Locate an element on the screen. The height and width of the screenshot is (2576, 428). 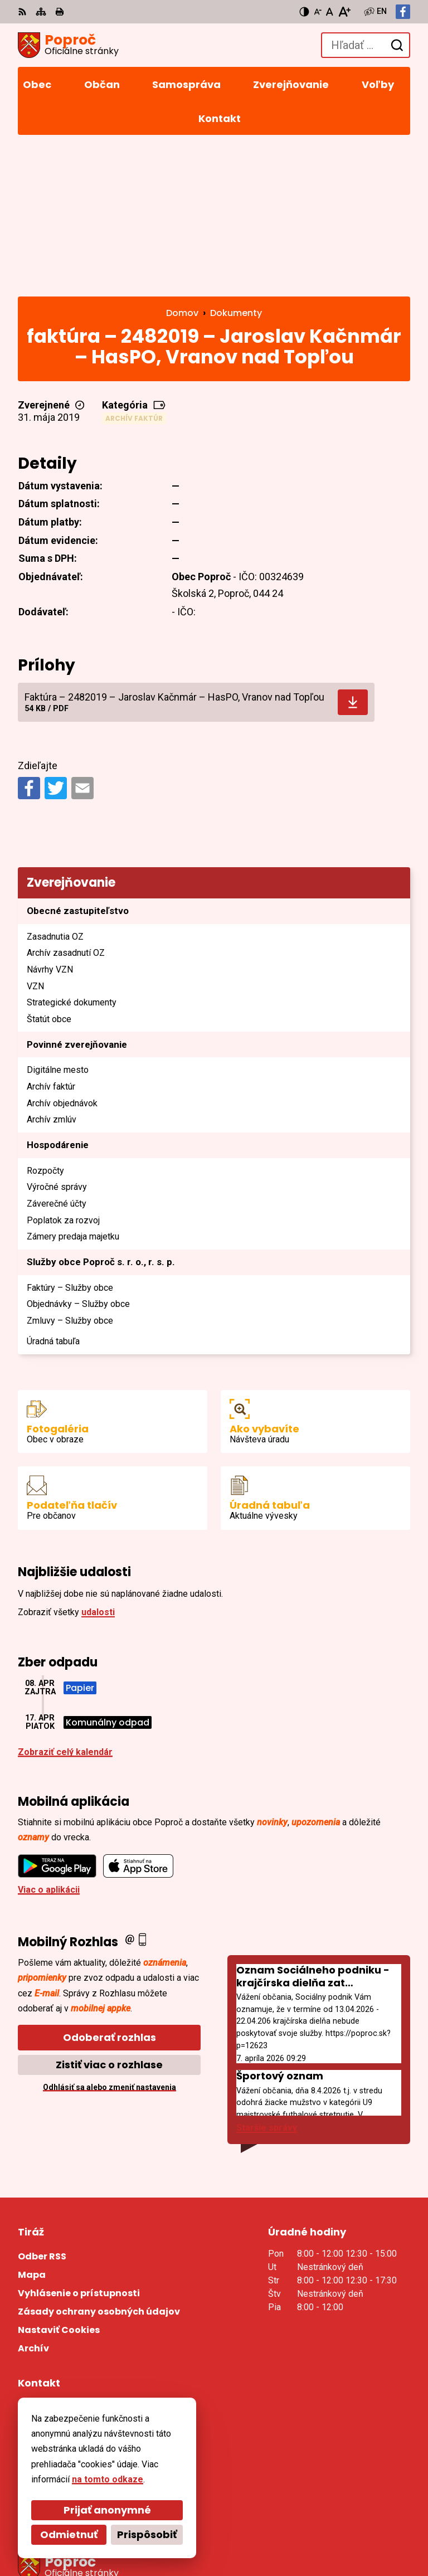
Archív faktúr is located at coordinates (134, 274).